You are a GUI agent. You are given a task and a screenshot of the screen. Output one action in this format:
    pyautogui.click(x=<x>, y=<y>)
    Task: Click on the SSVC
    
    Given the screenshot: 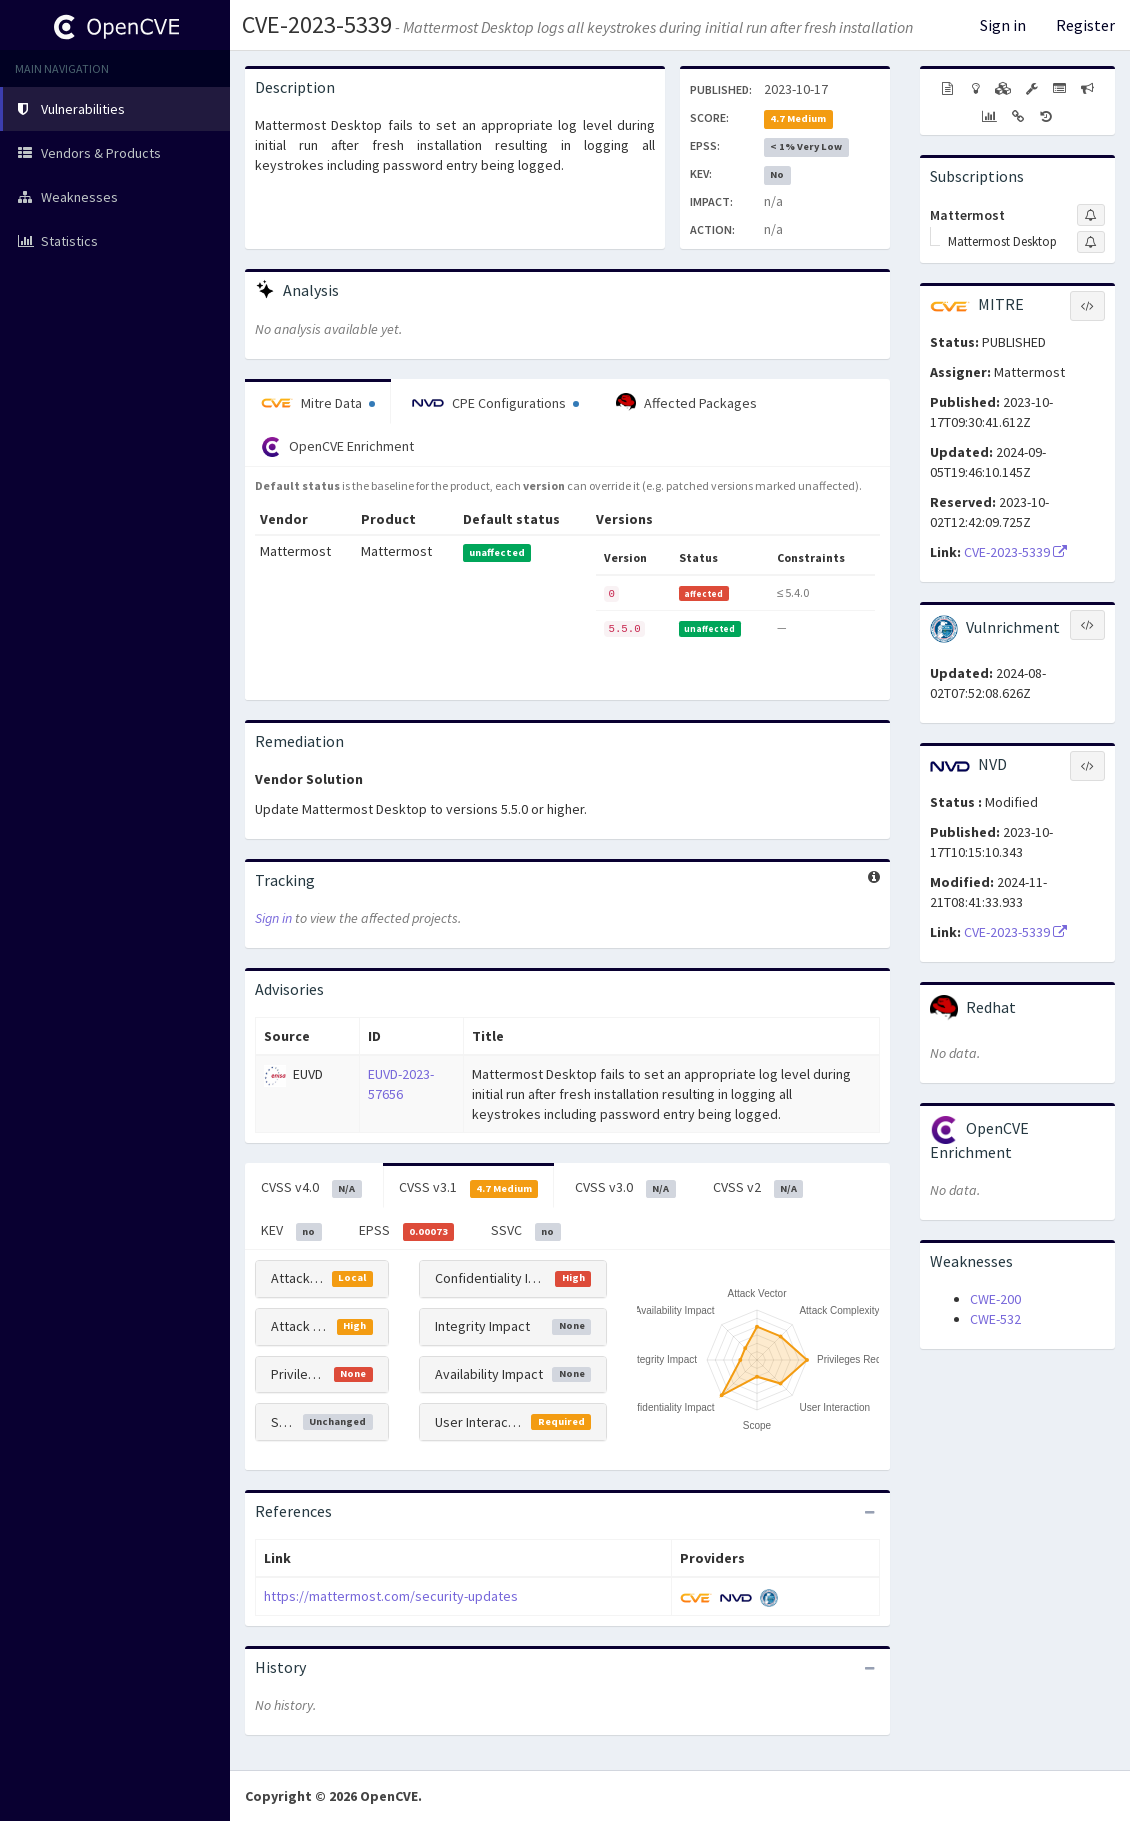 What is the action you would take?
    pyautogui.click(x=526, y=1231)
    